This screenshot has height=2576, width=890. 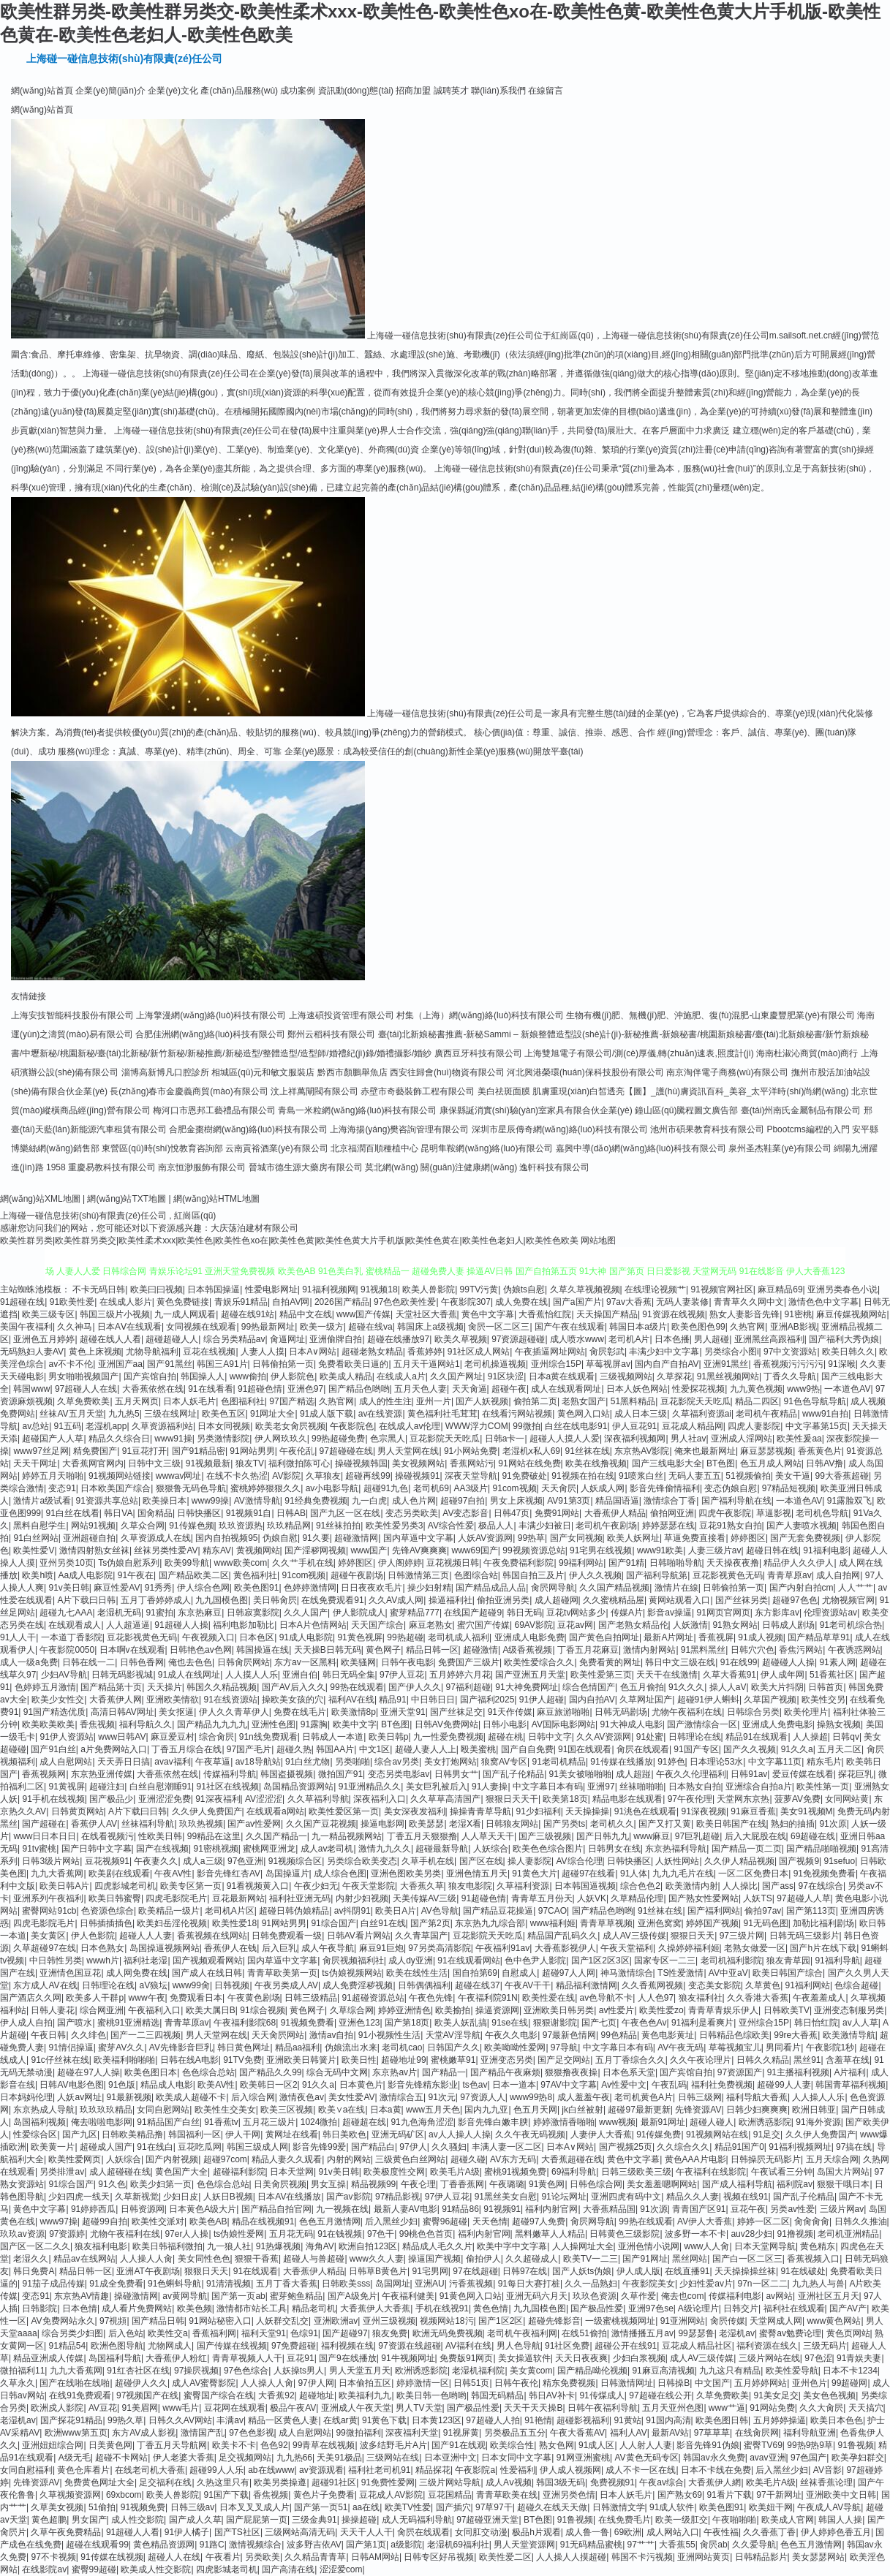 What do you see at coordinates (753, 1811) in the screenshot?
I see `91麻豆香蕉` at bounding box center [753, 1811].